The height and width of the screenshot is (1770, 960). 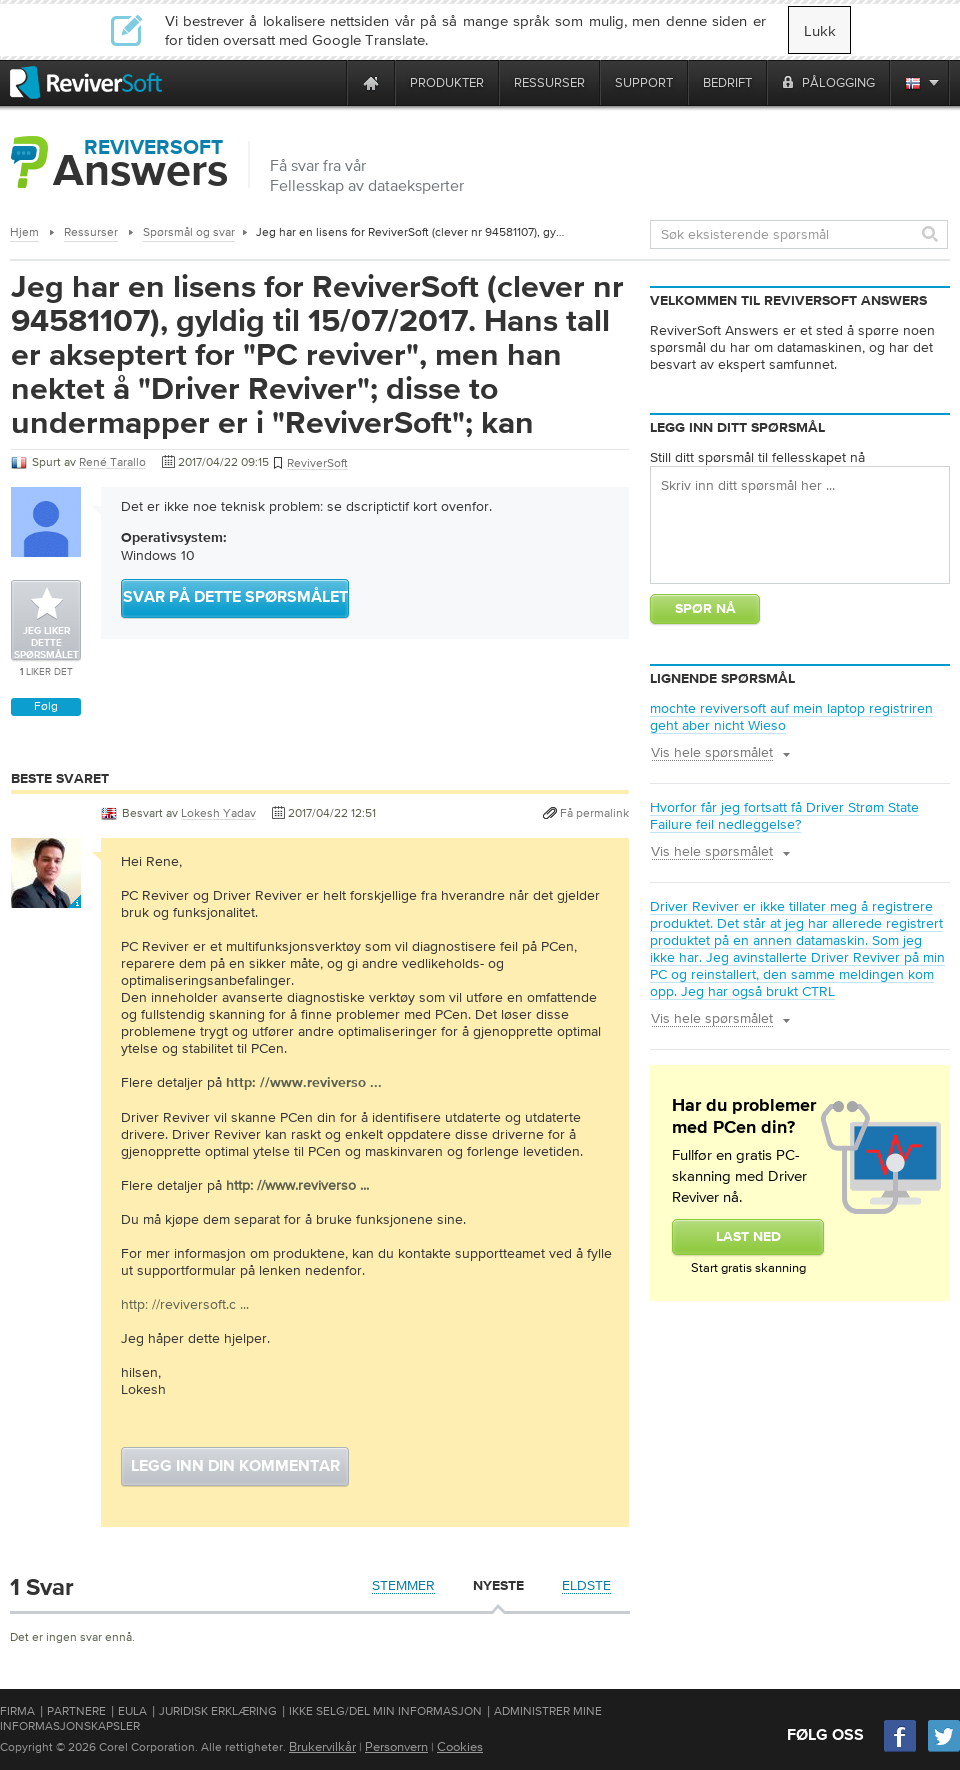 What do you see at coordinates (901, 1749) in the screenshot?
I see `[Facebook]` at bounding box center [901, 1749].